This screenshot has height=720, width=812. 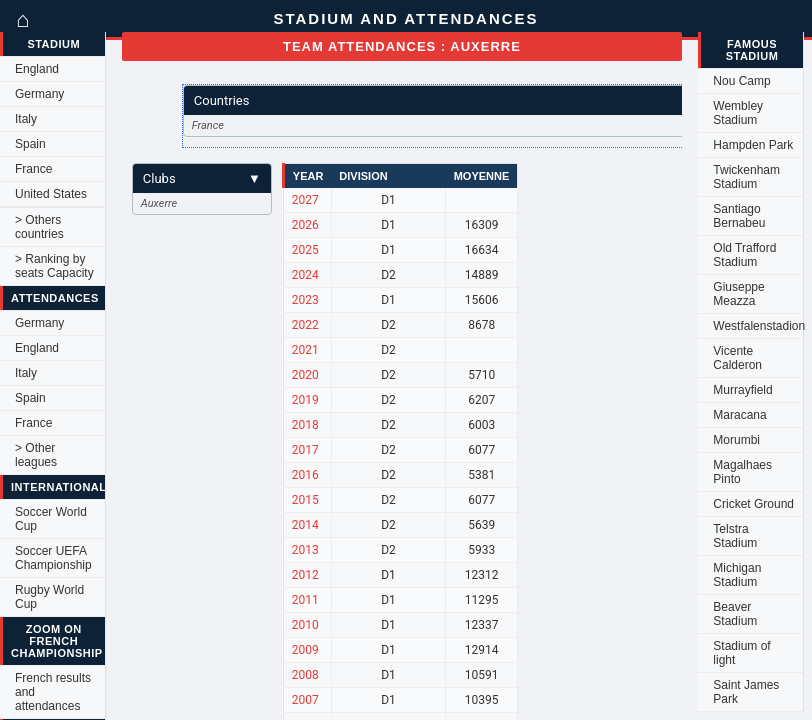 What do you see at coordinates (735, 614) in the screenshot?
I see `Beaver Stadium` at bounding box center [735, 614].